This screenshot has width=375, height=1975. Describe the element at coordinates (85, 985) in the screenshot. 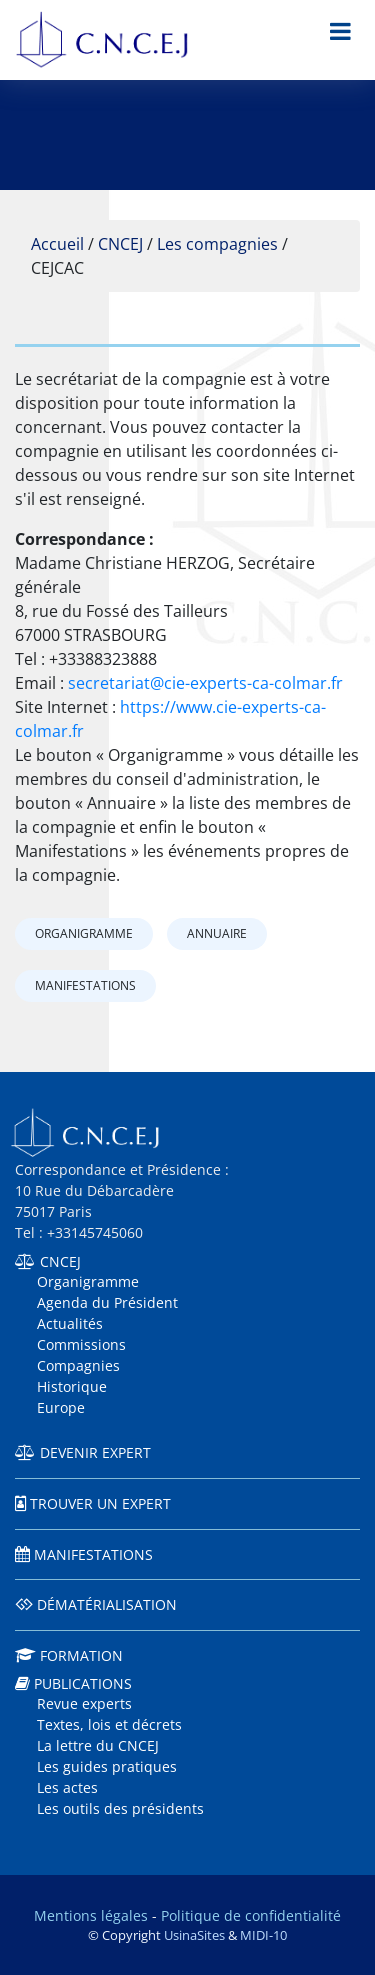

I see `Manifestations` at that location.